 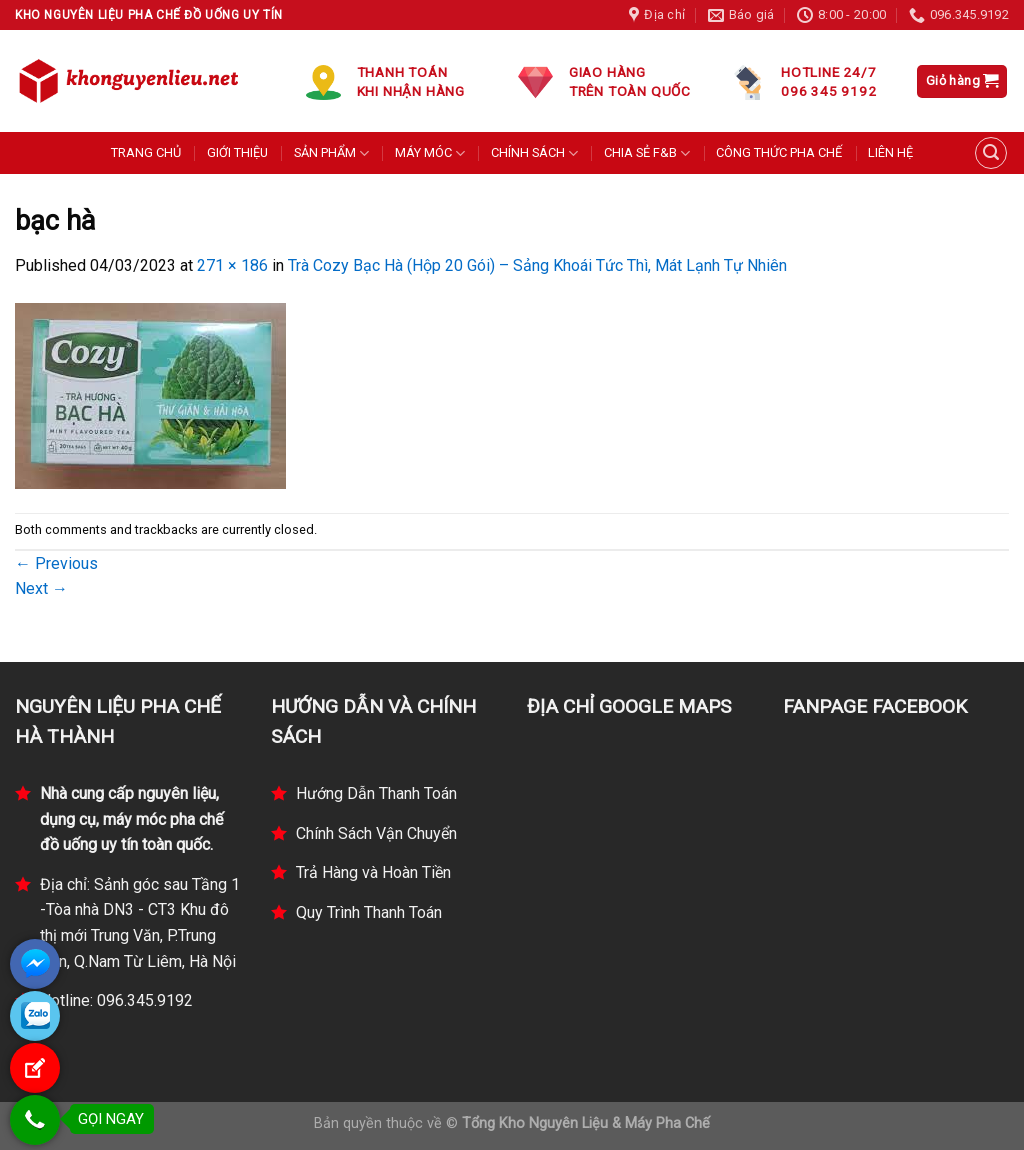 I want to click on Trà Cozy Bạc Hà (Hộp 20 Gói) – Sảng Khoái Tức Thì, Mát Lạnh Tự Nhiên, so click(x=537, y=265).